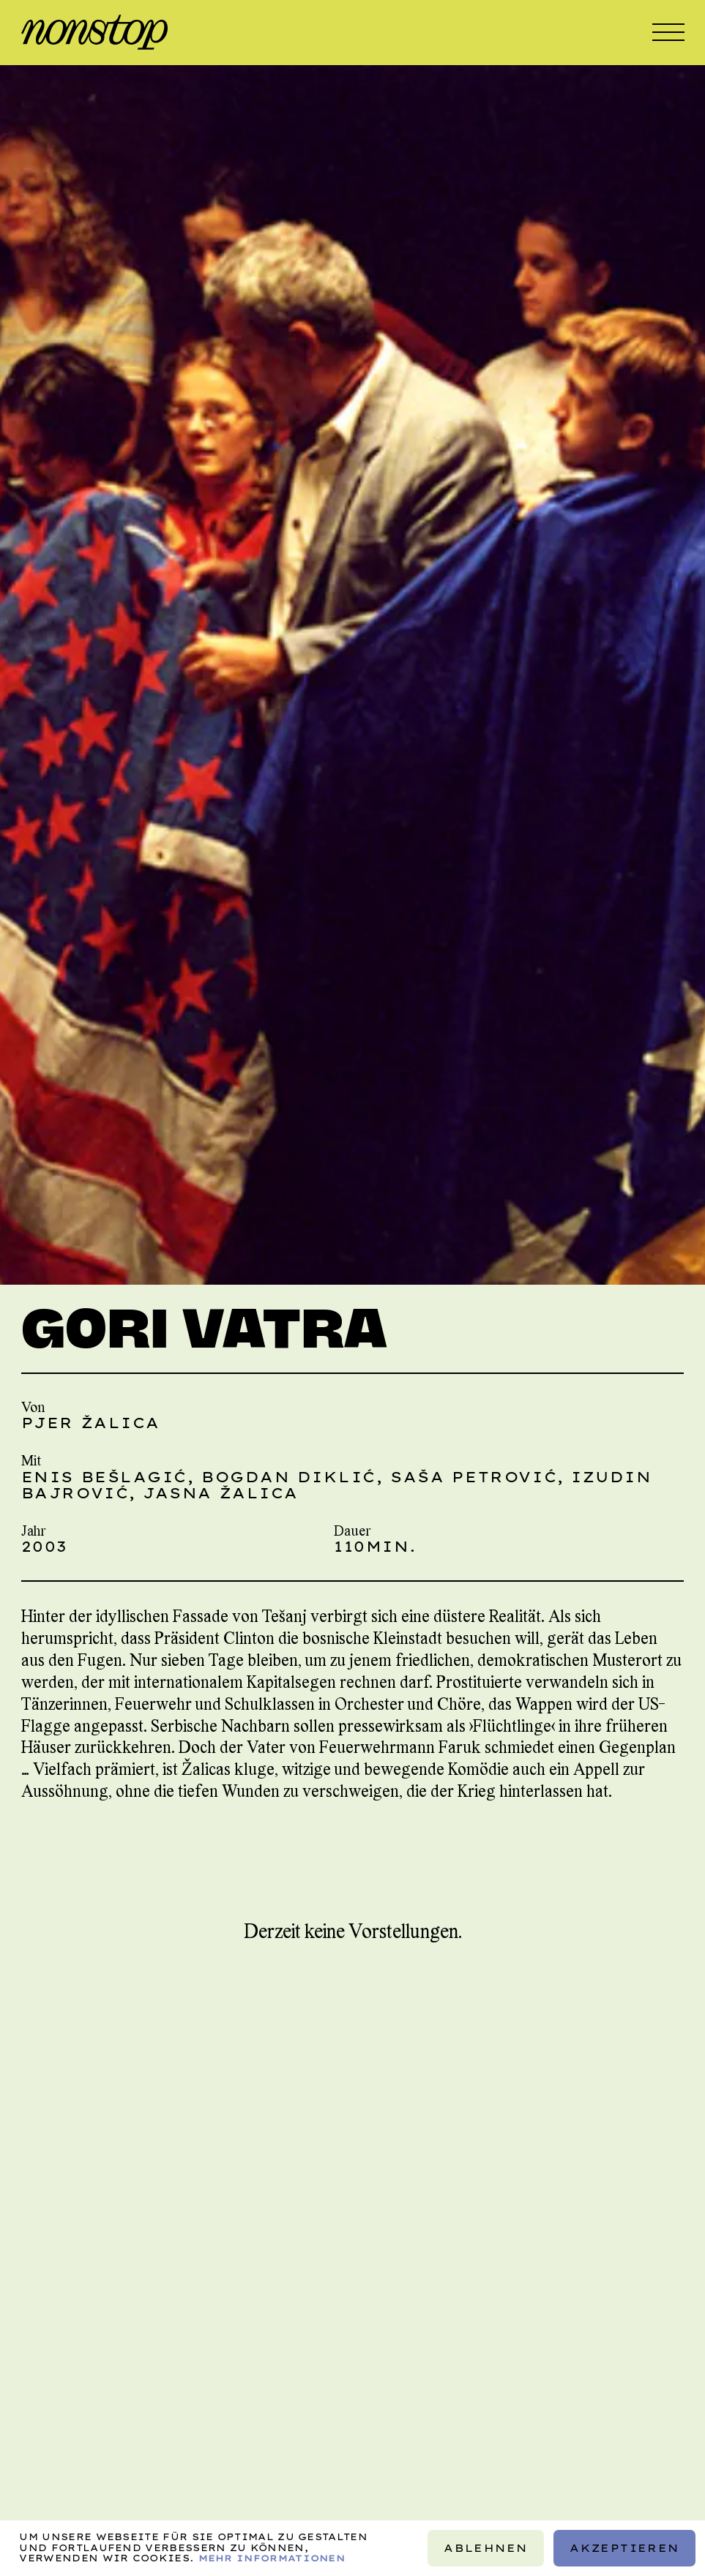 Image resolution: width=705 pixels, height=2576 pixels. Describe the element at coordinates (485, 2548) in the screenshot. I see `Ablehnen` at that location.